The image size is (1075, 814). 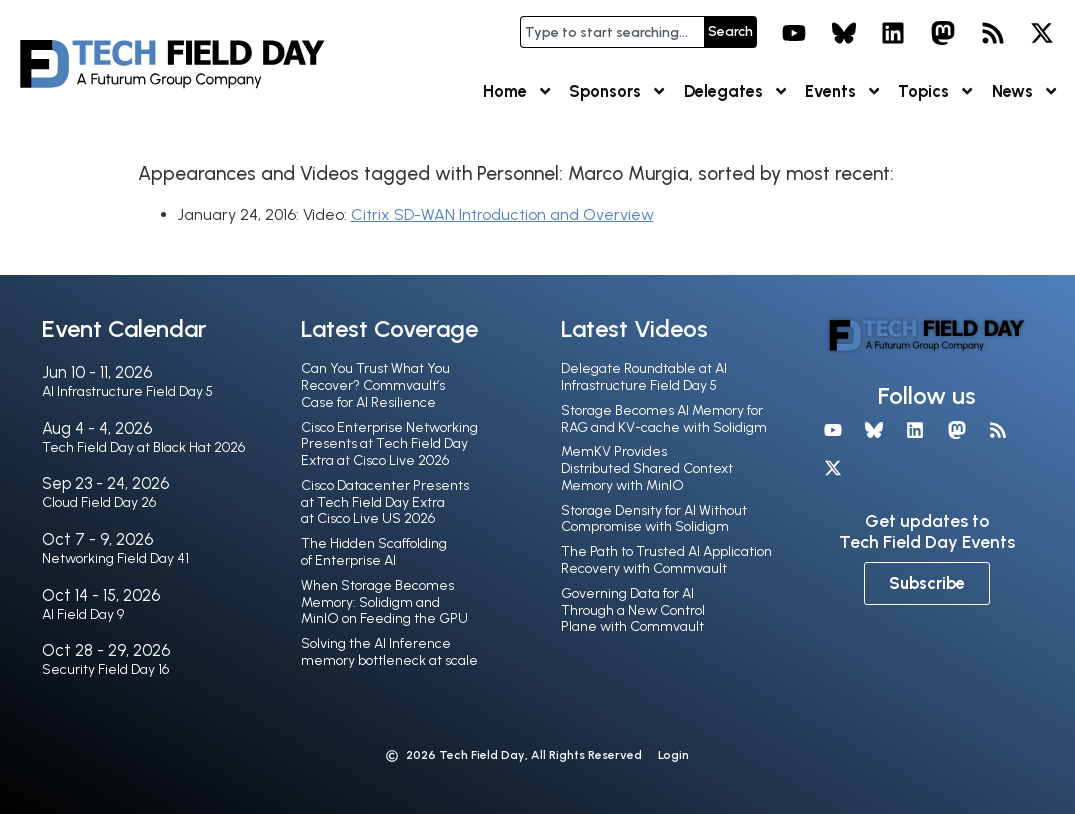 I want to click on The Path to Trusted AI Application Recovery with Commvault, so click(x=666, y=560).